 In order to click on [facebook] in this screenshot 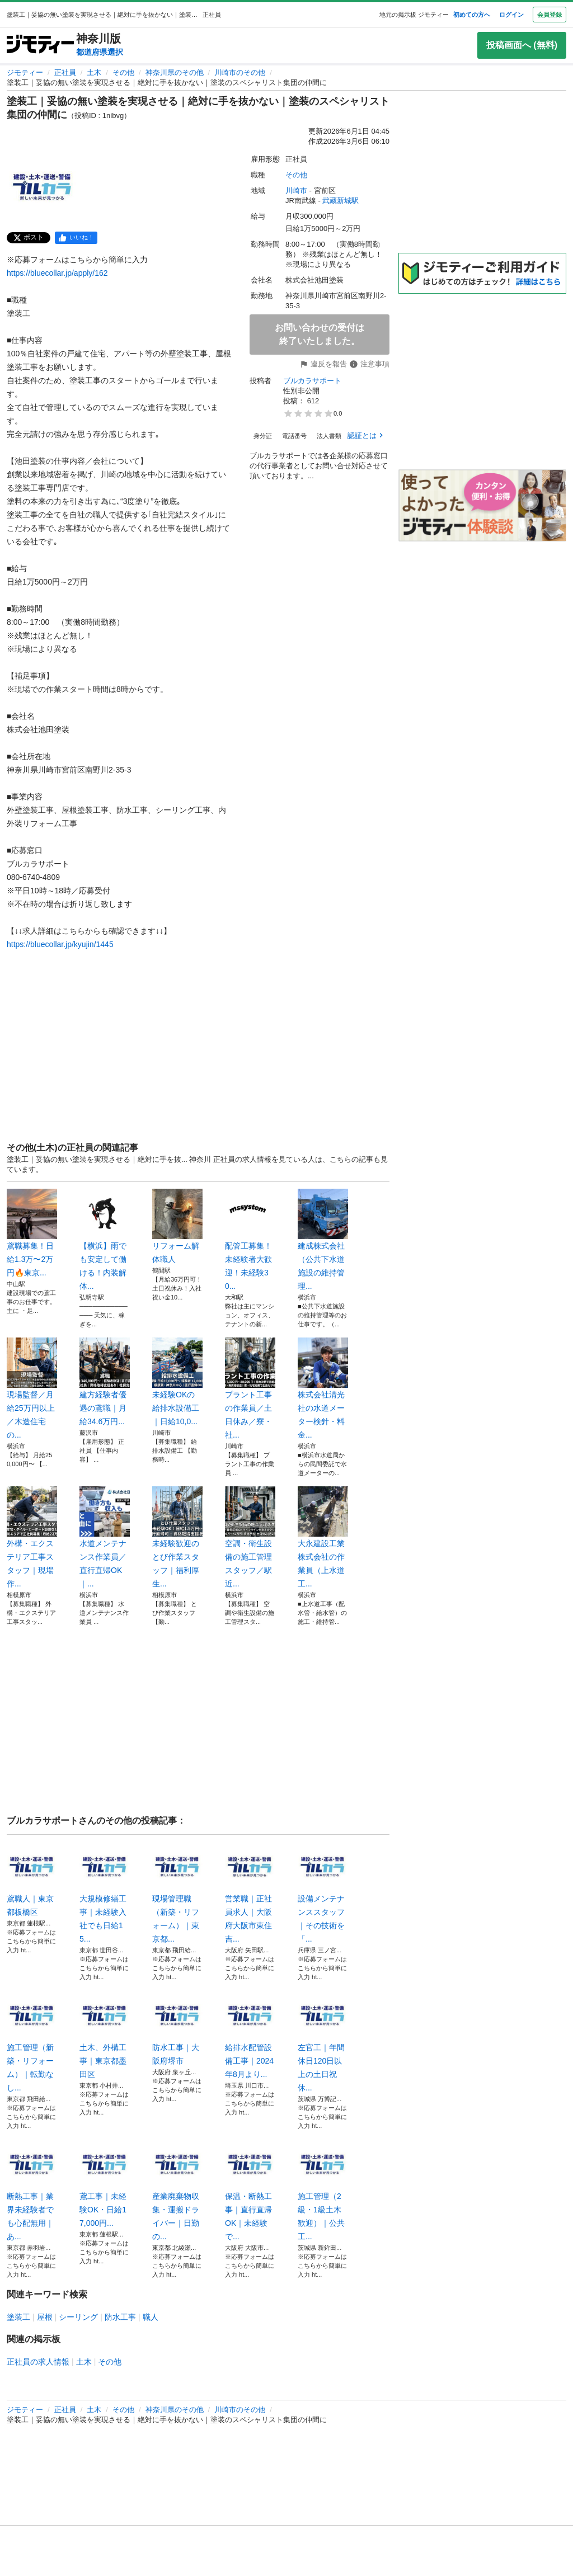, I will do `click(76, 238)`.